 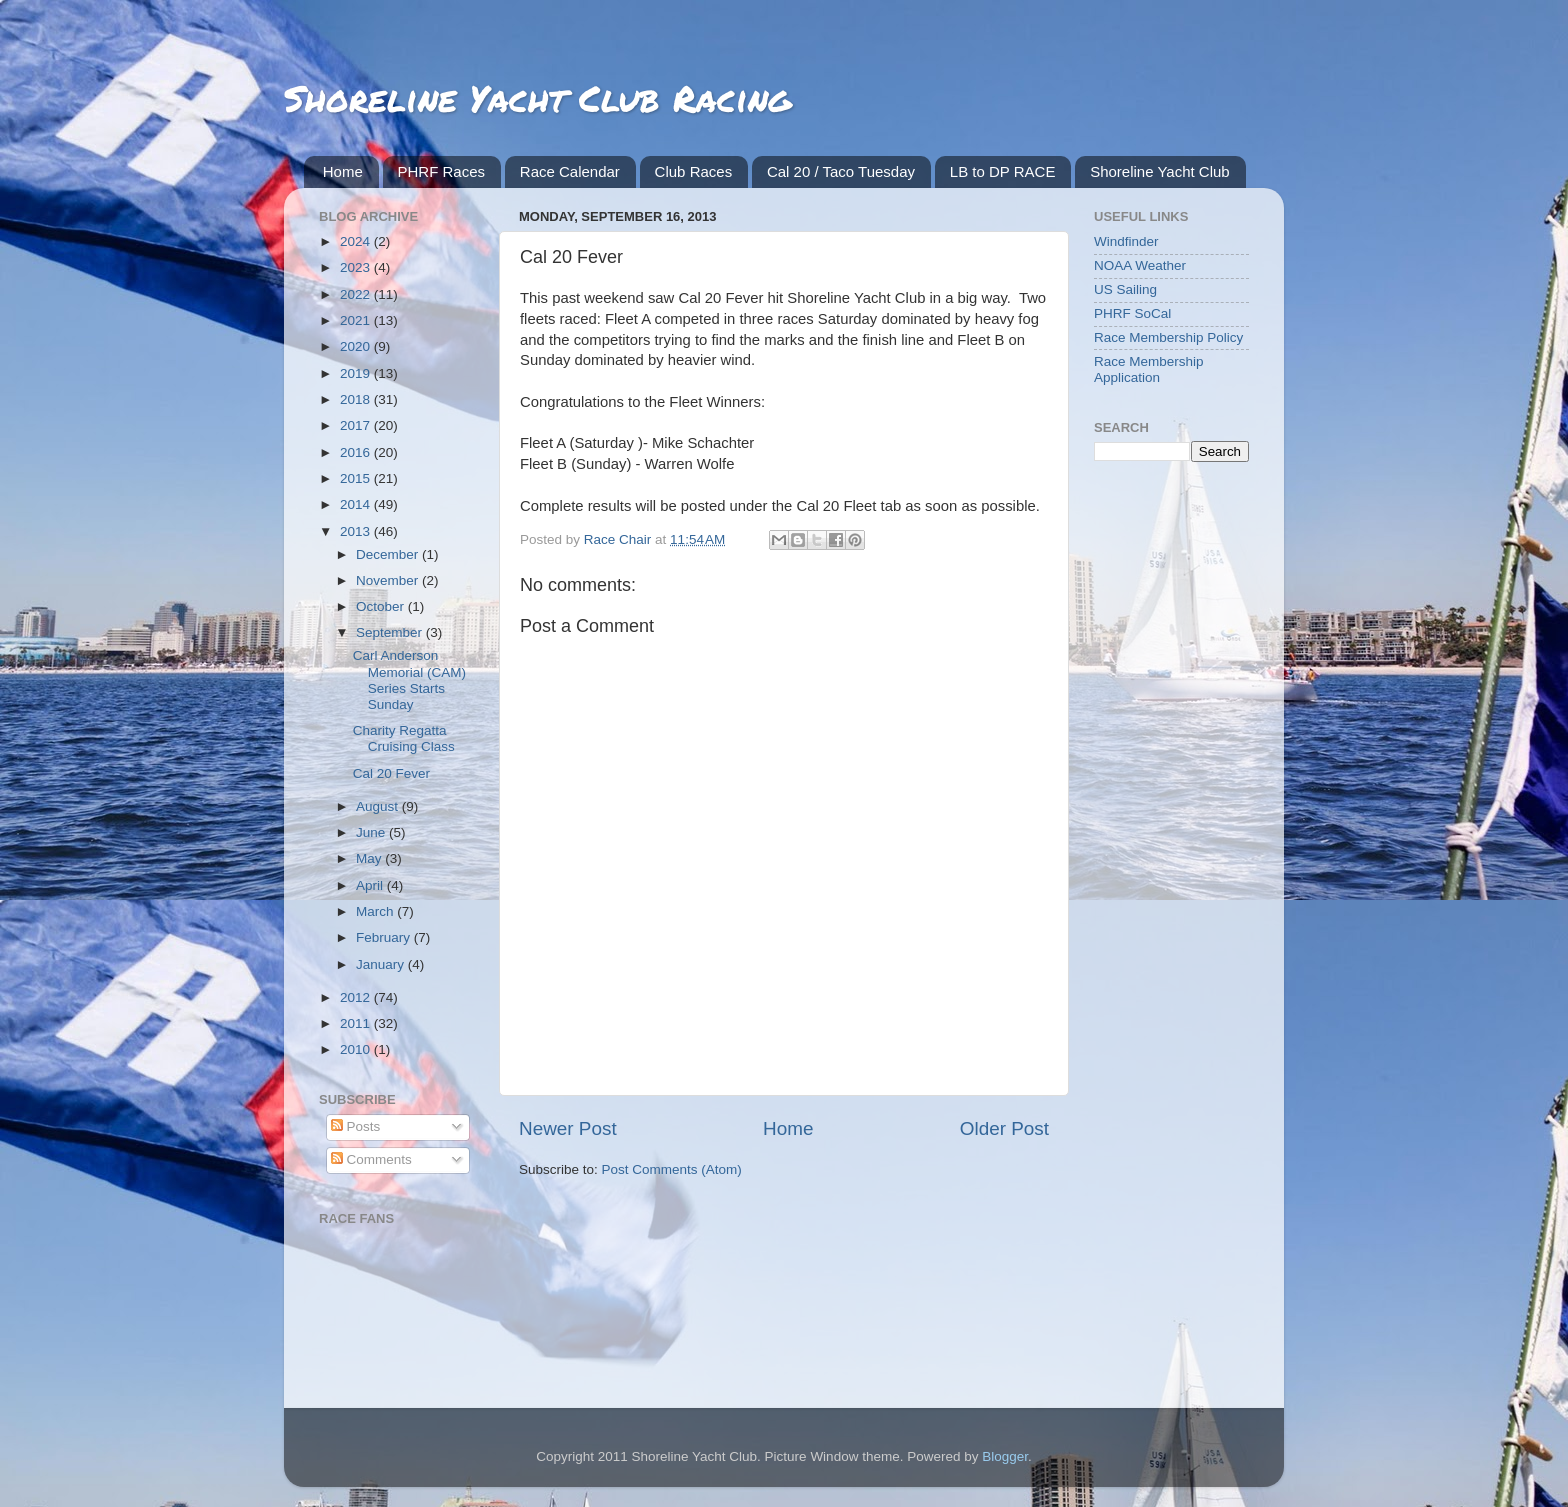 I want to click on Race Membership Application, so click(x=1149, y=369).